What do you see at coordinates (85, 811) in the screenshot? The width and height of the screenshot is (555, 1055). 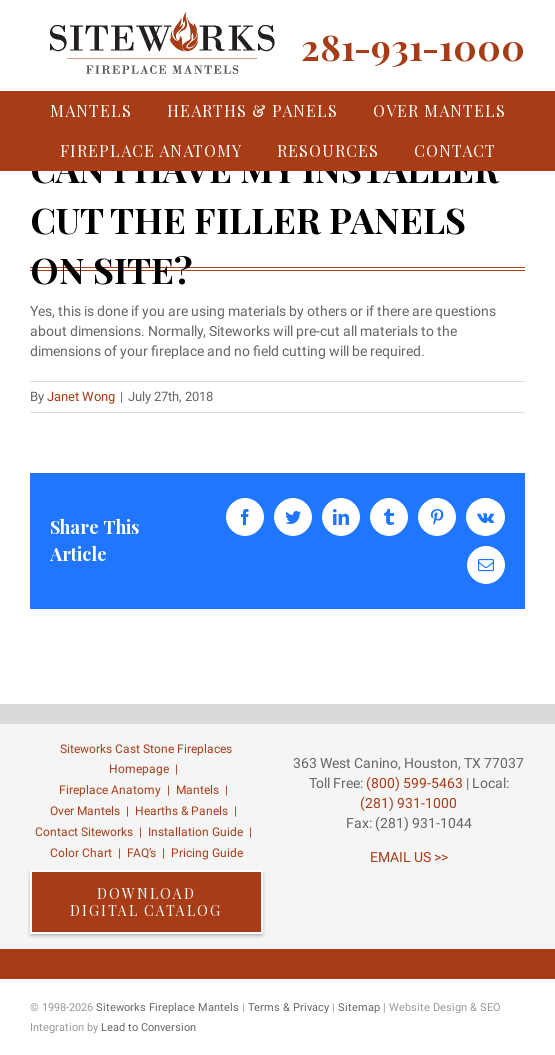 I see `Over Mantels` at bounding box center [85, 811].